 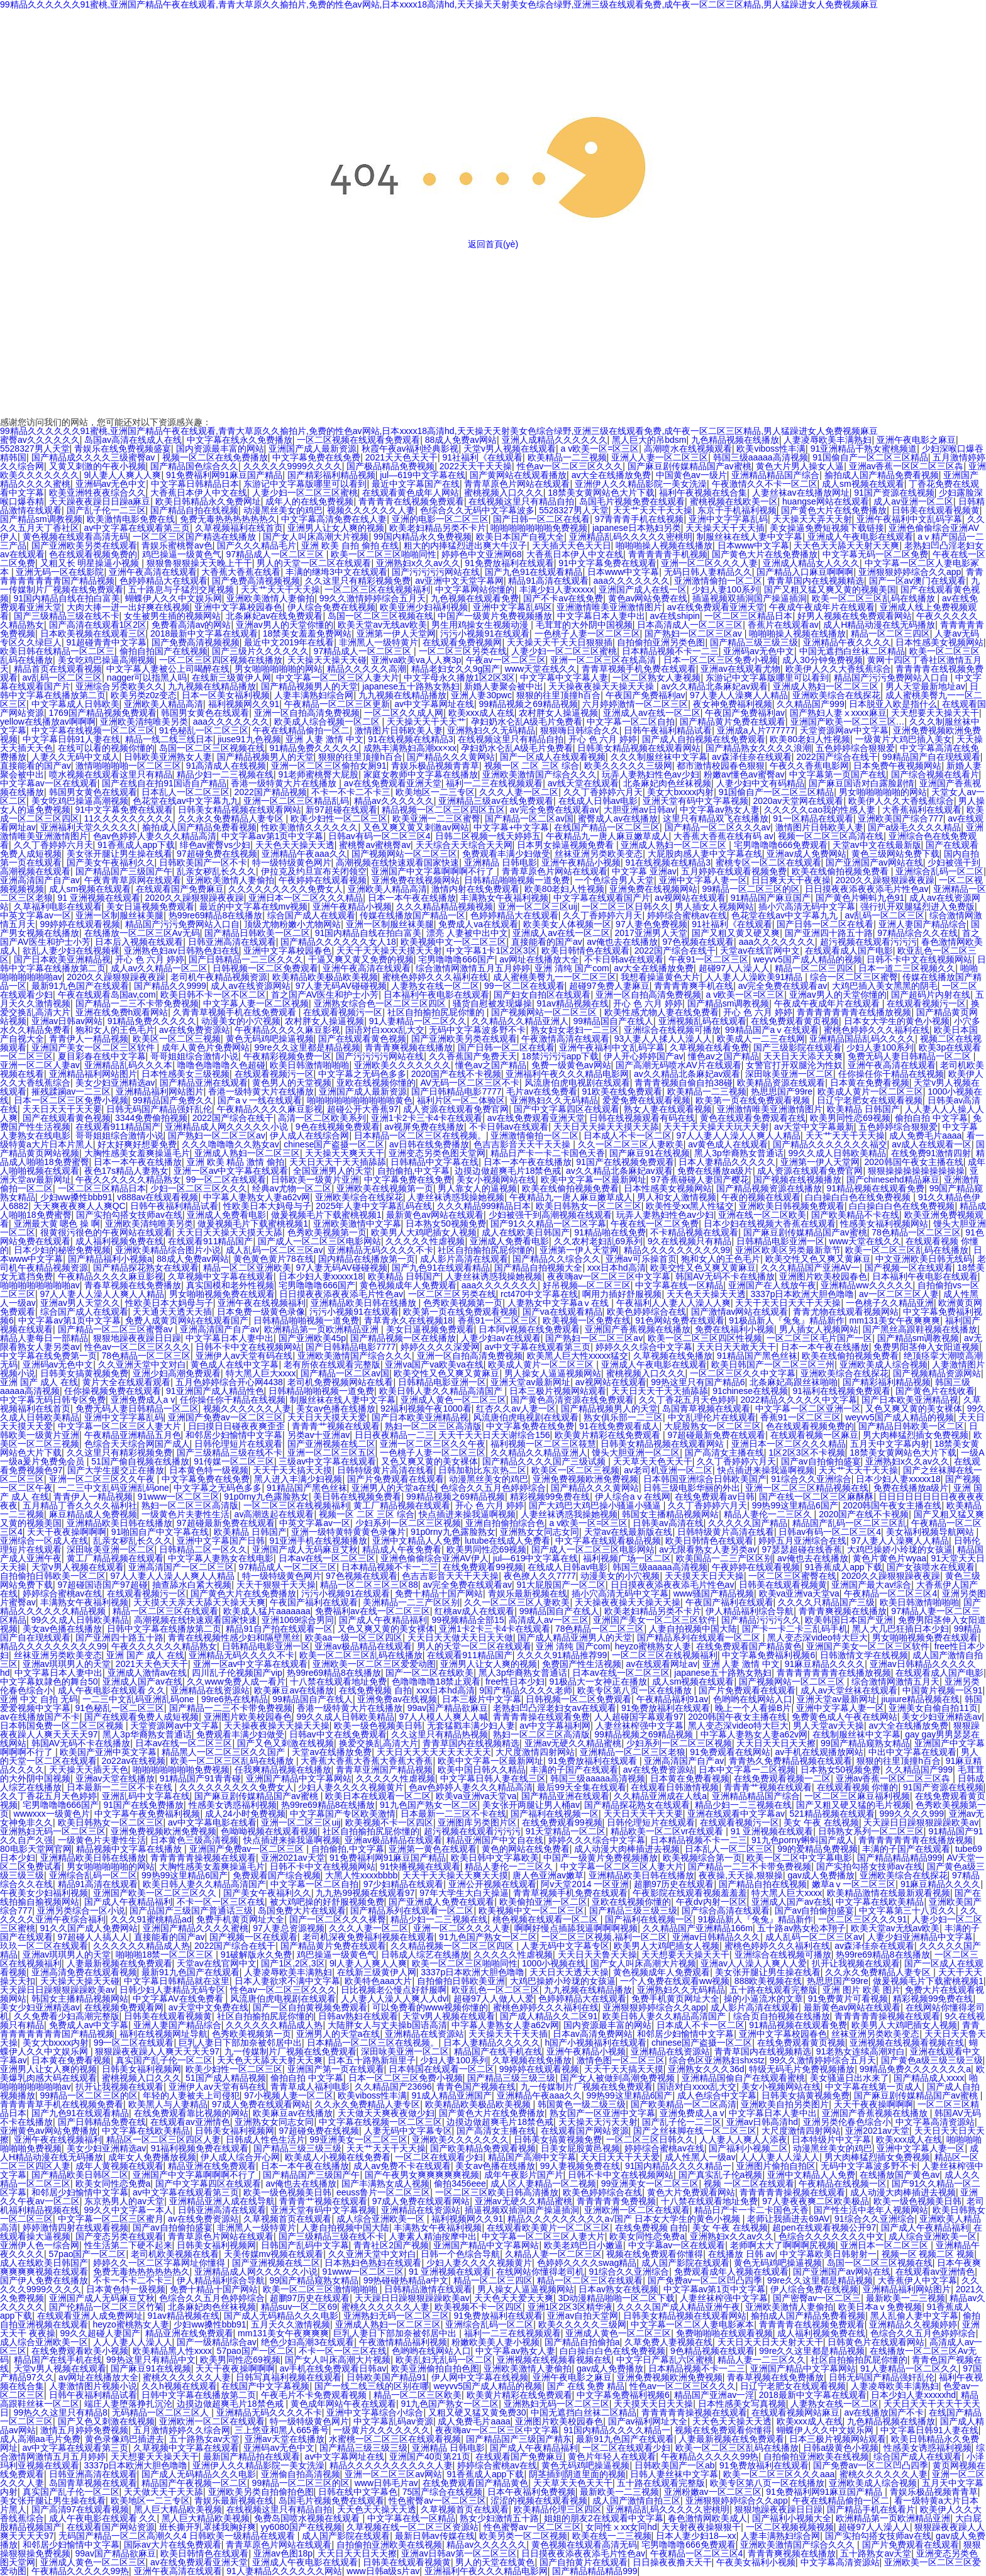 What do you see at coordinates (913, 2324) in the screenshot?
I see `亚洲精品久久视频婷婷` at bounding box center [913, 2324].